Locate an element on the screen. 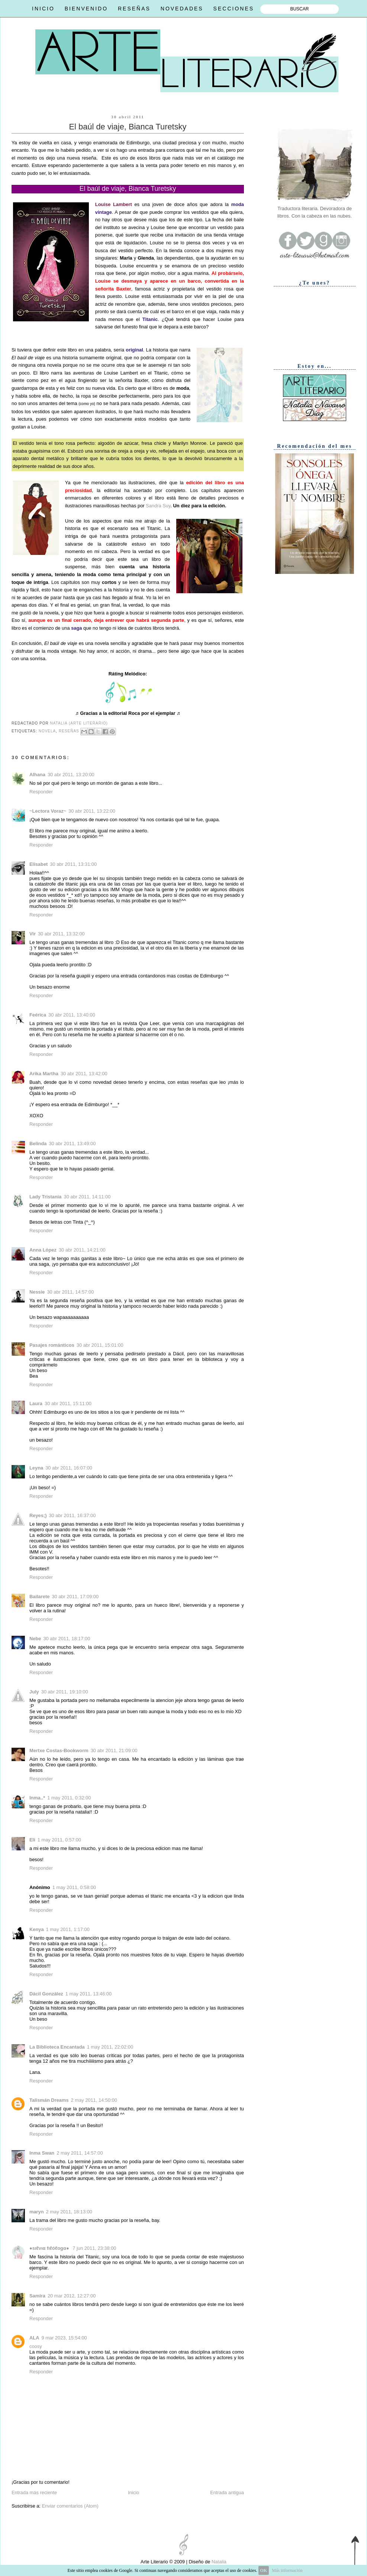 The image size is (367, 2576). 20 mar 2012, 12:27:00 is located at coordinates (72, 2296).